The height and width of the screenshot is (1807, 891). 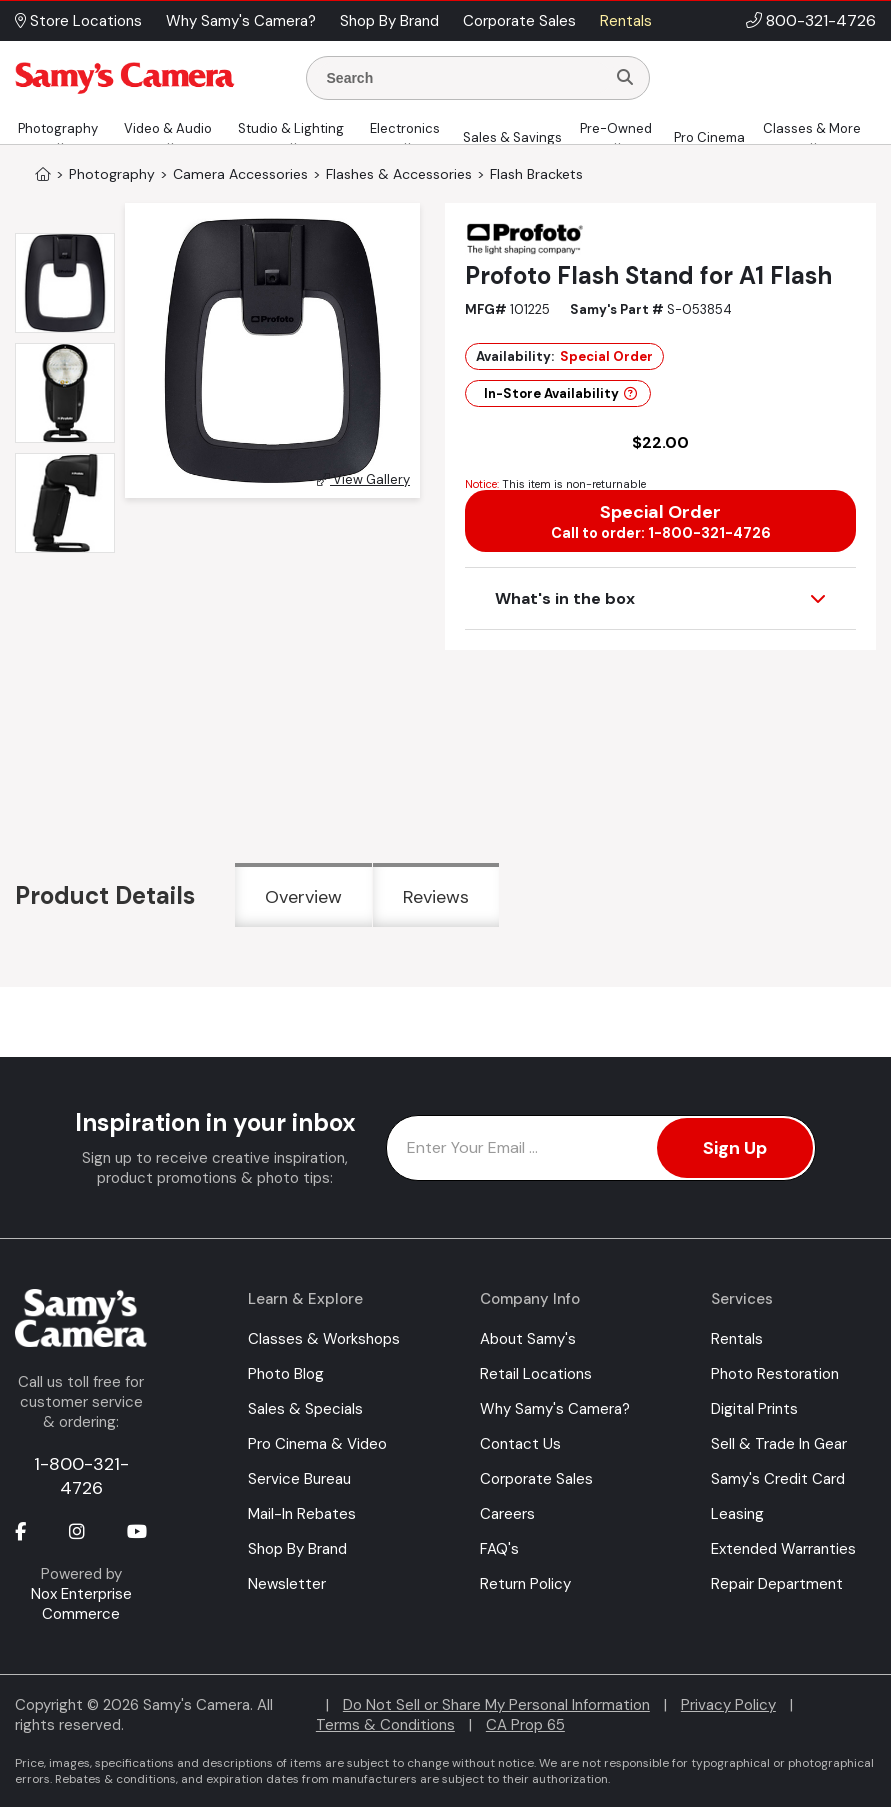 What do you see at coordinates (778, 1479) in the screenshot?
I see `Samy's Credit Card` at bounding box center [778, 1479].